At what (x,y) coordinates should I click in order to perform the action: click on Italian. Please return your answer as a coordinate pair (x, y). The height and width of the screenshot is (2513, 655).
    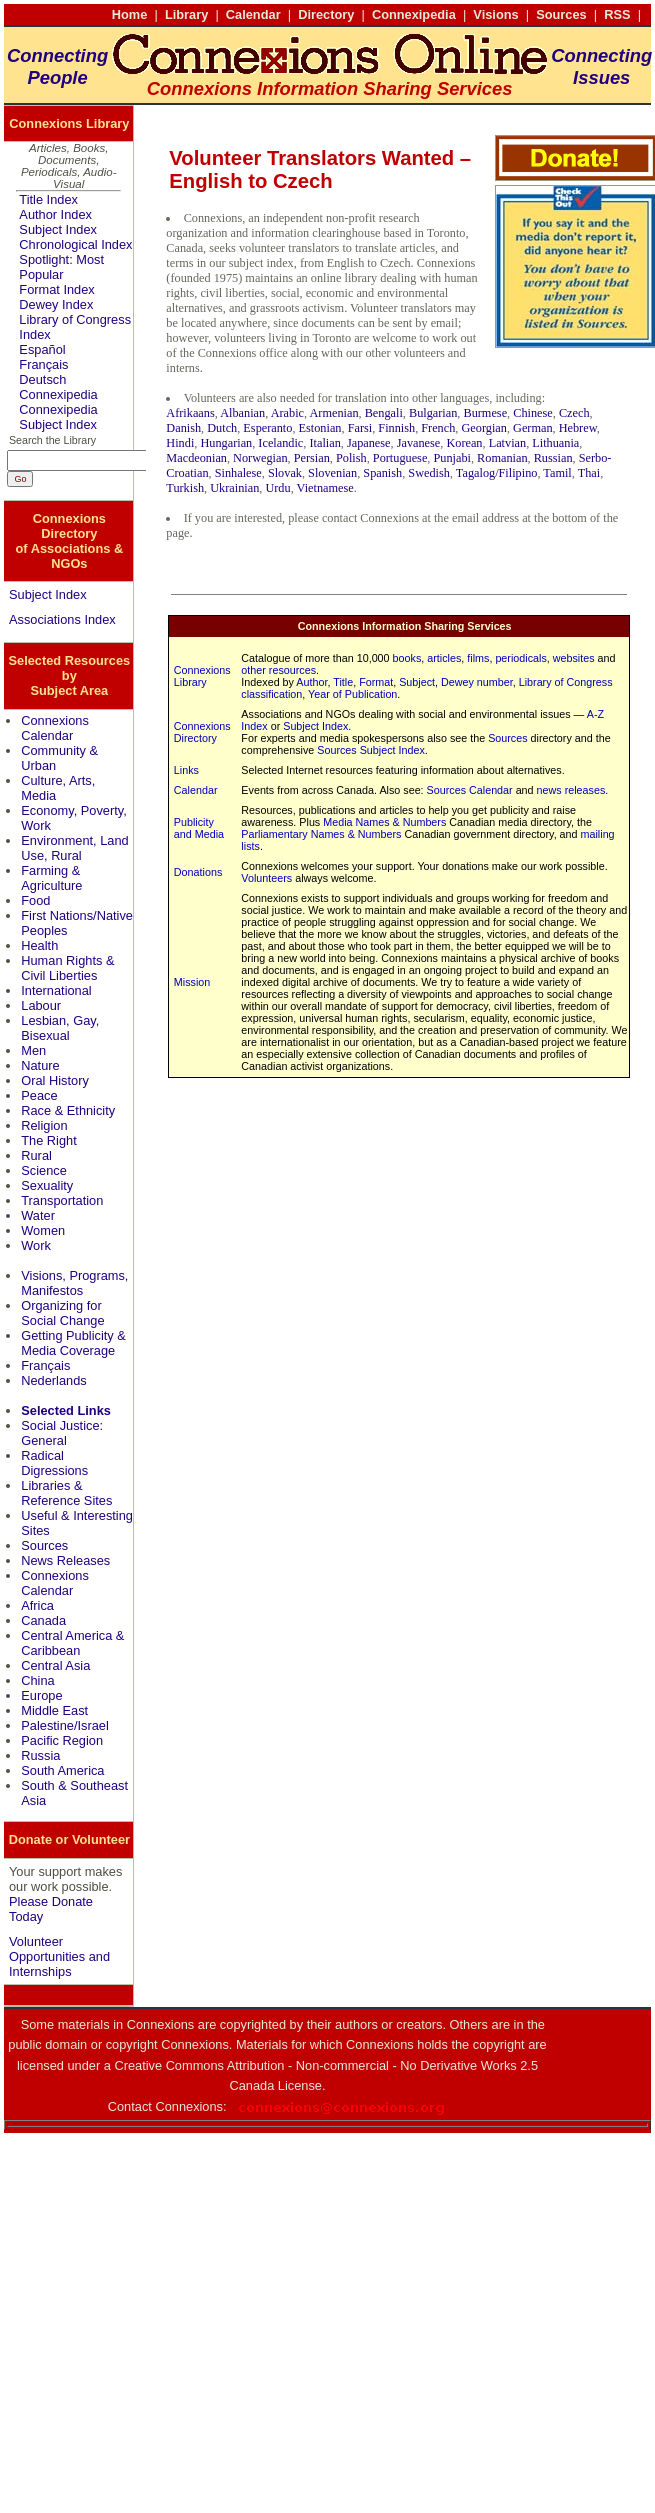
    Looking at the image, I should click on (324, 443).